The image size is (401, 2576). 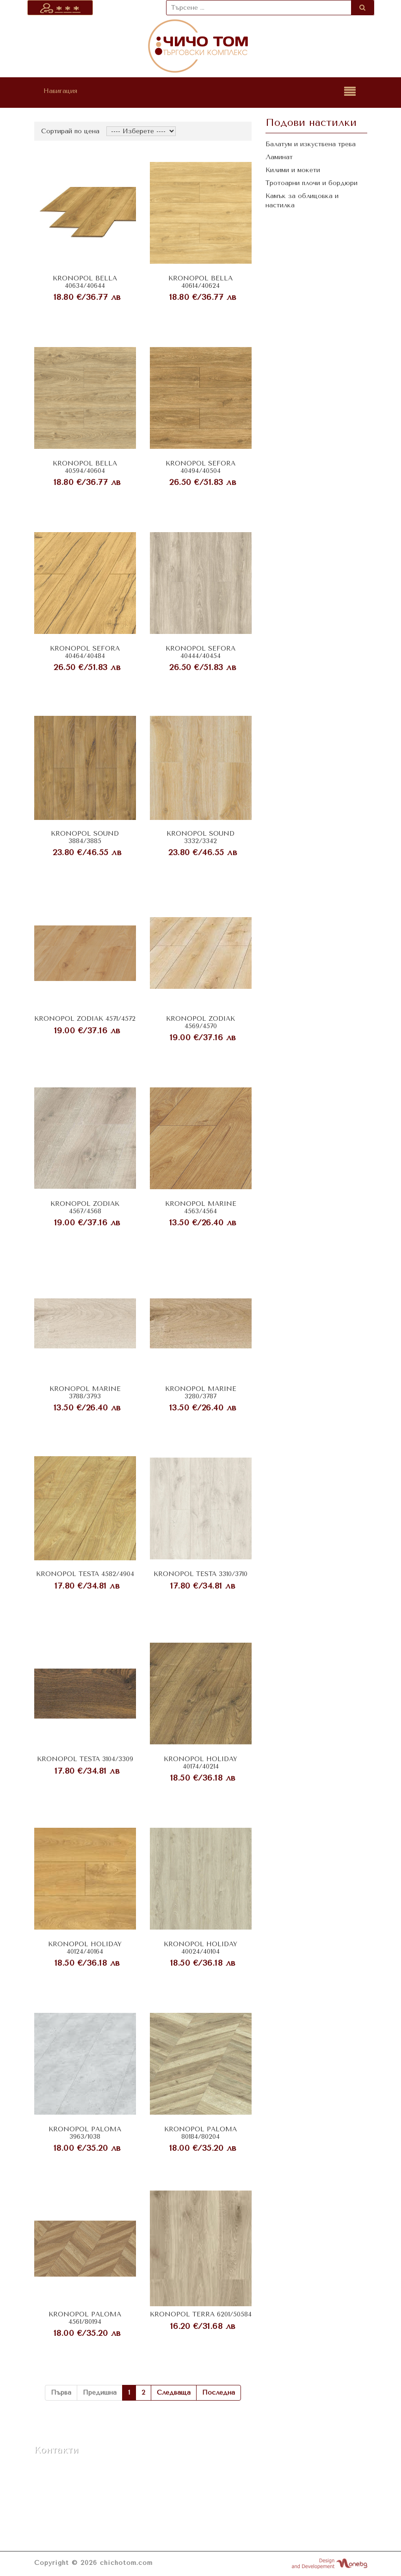 What do you see at coordinates (200, 466) in the screenshot?
I see `KRONOPOL SEFORA 40494/40504` at bounding box center [200, 466].